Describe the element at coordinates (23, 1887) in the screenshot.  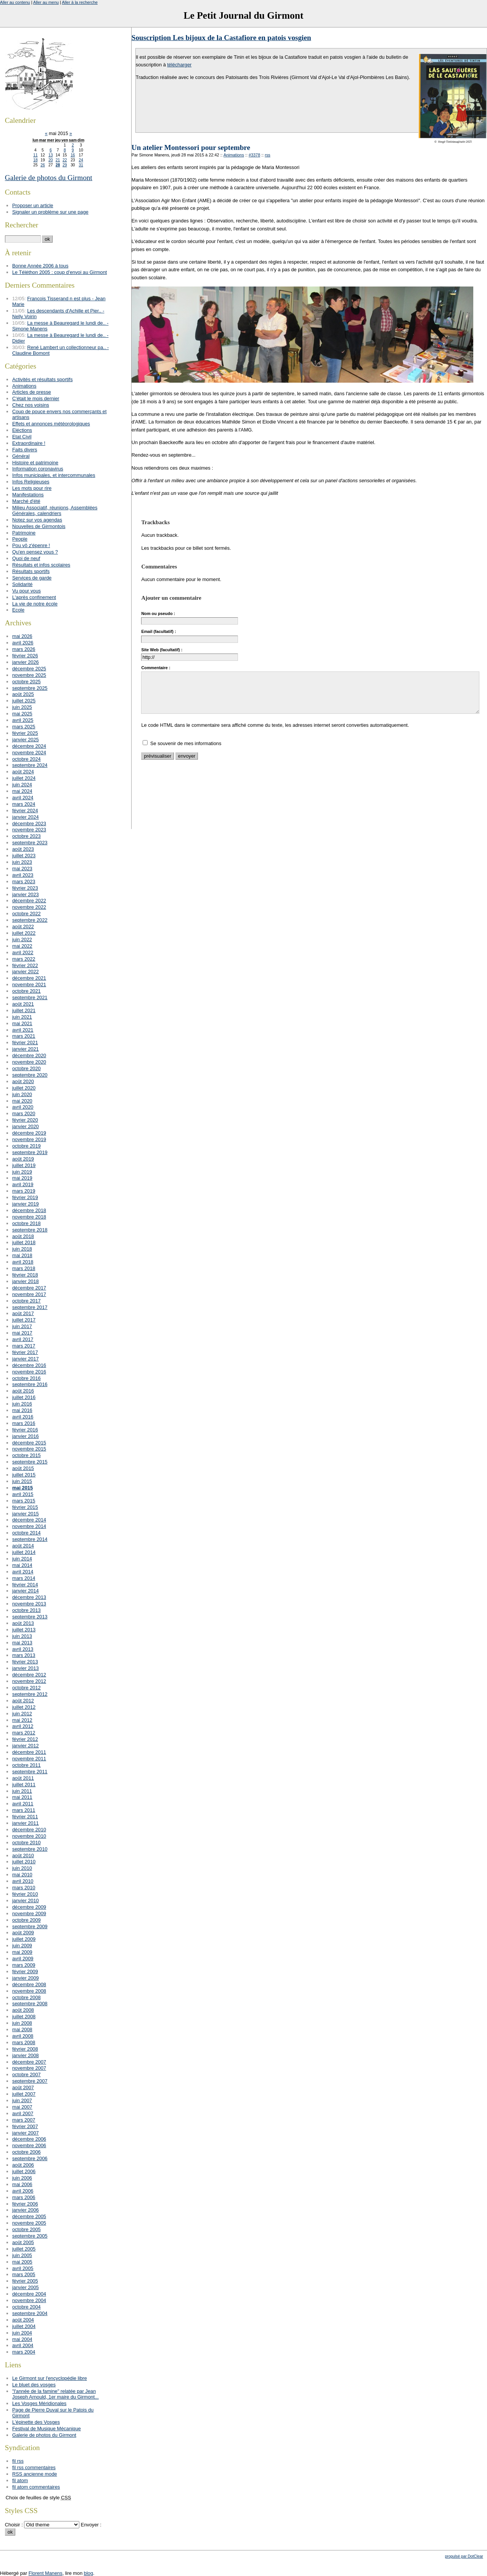
I see `mars 2010` at that location.